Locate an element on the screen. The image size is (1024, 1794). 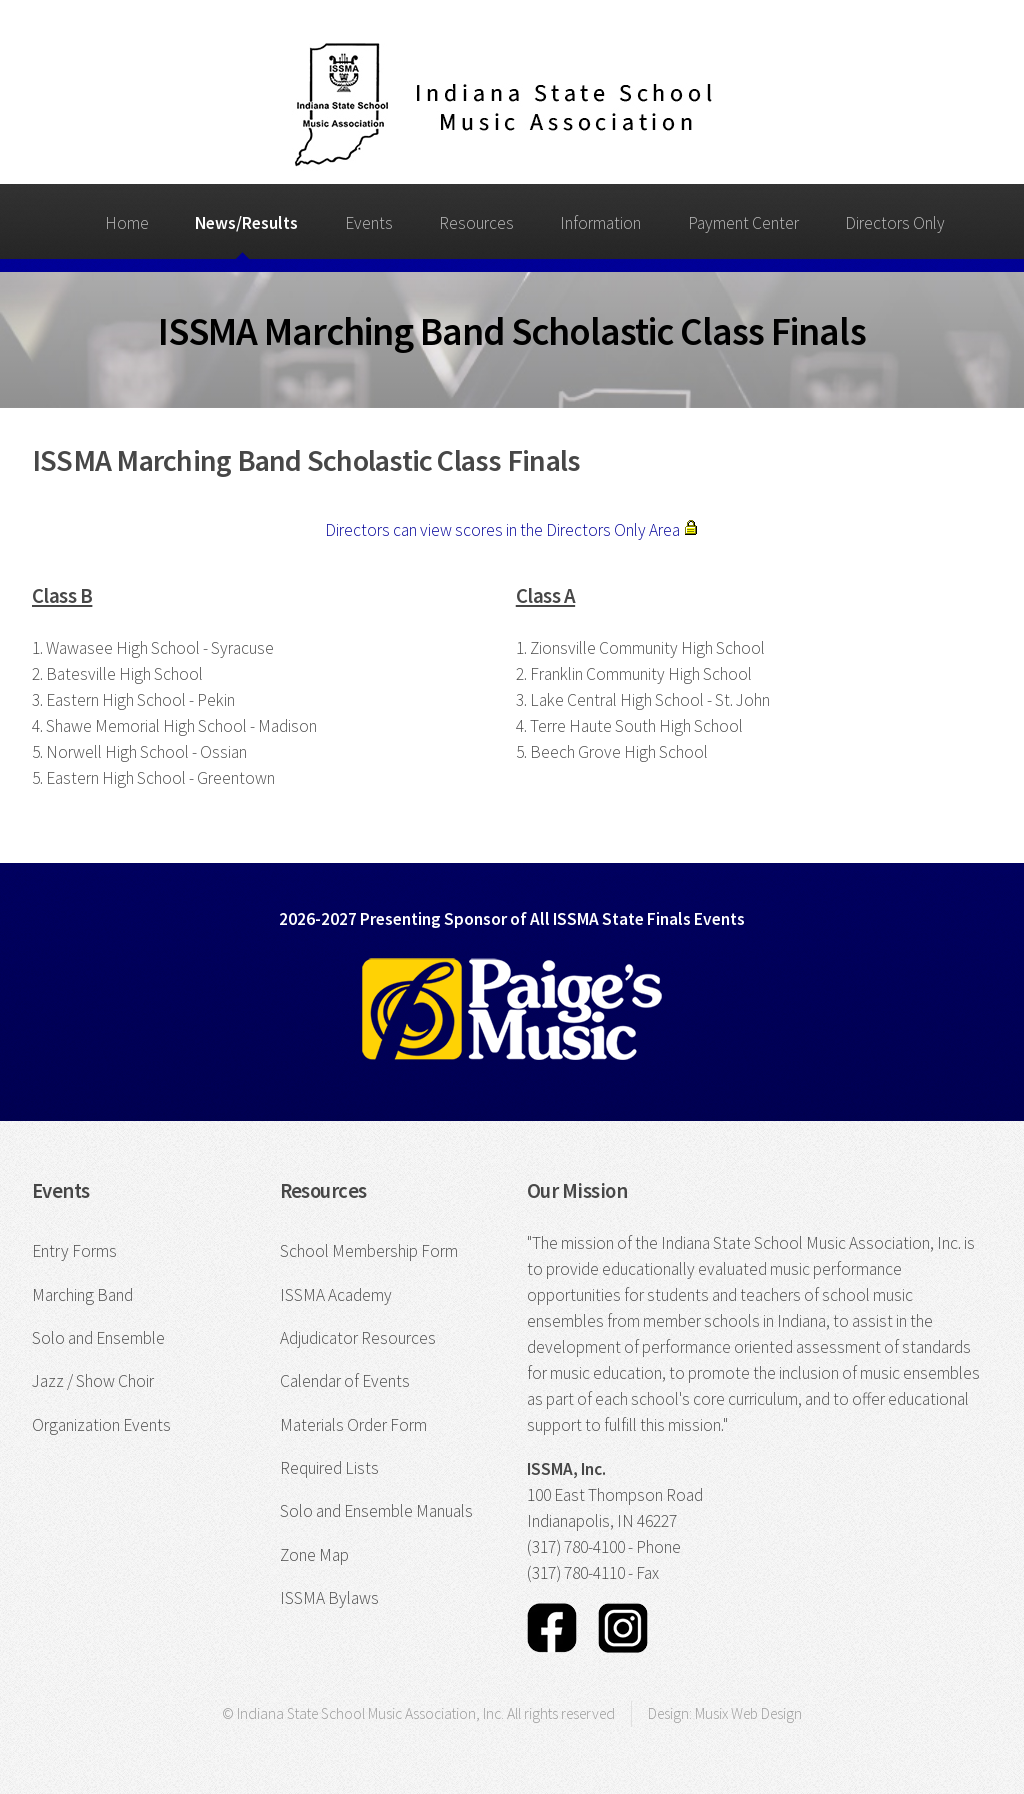
ISSMA Academy is located at coordinates (336, 1295).